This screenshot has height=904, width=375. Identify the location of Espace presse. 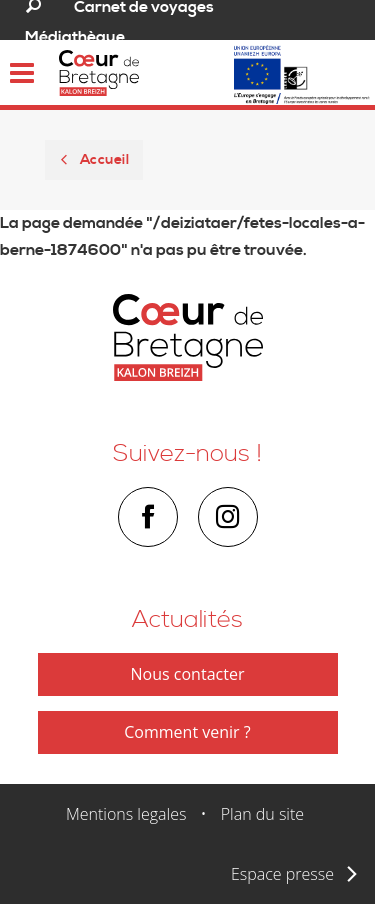
(282, 874).